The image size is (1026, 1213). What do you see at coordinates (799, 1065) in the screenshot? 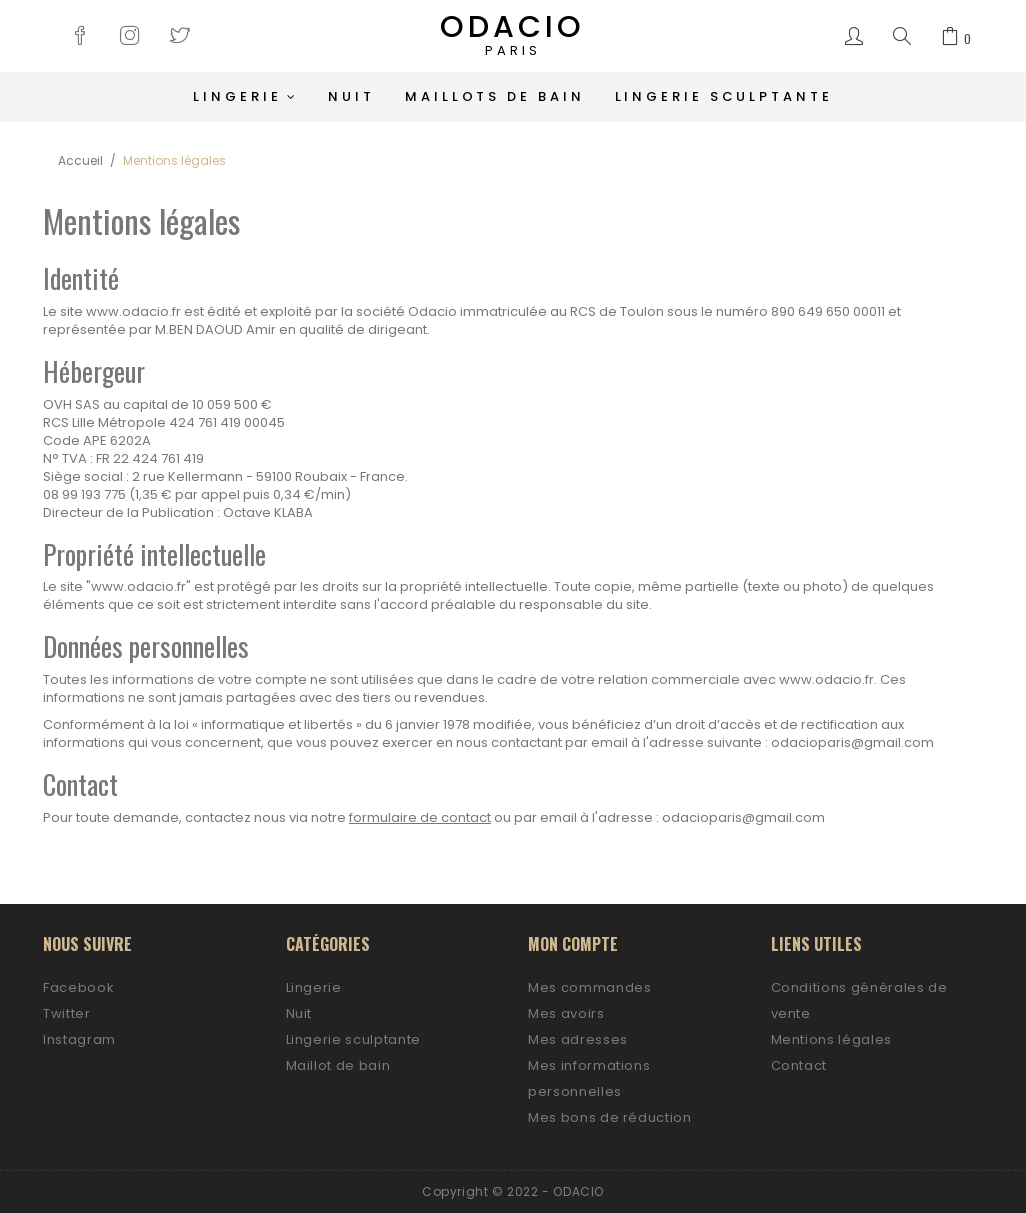
I see `Contact` at bounding box center [799, 1065].